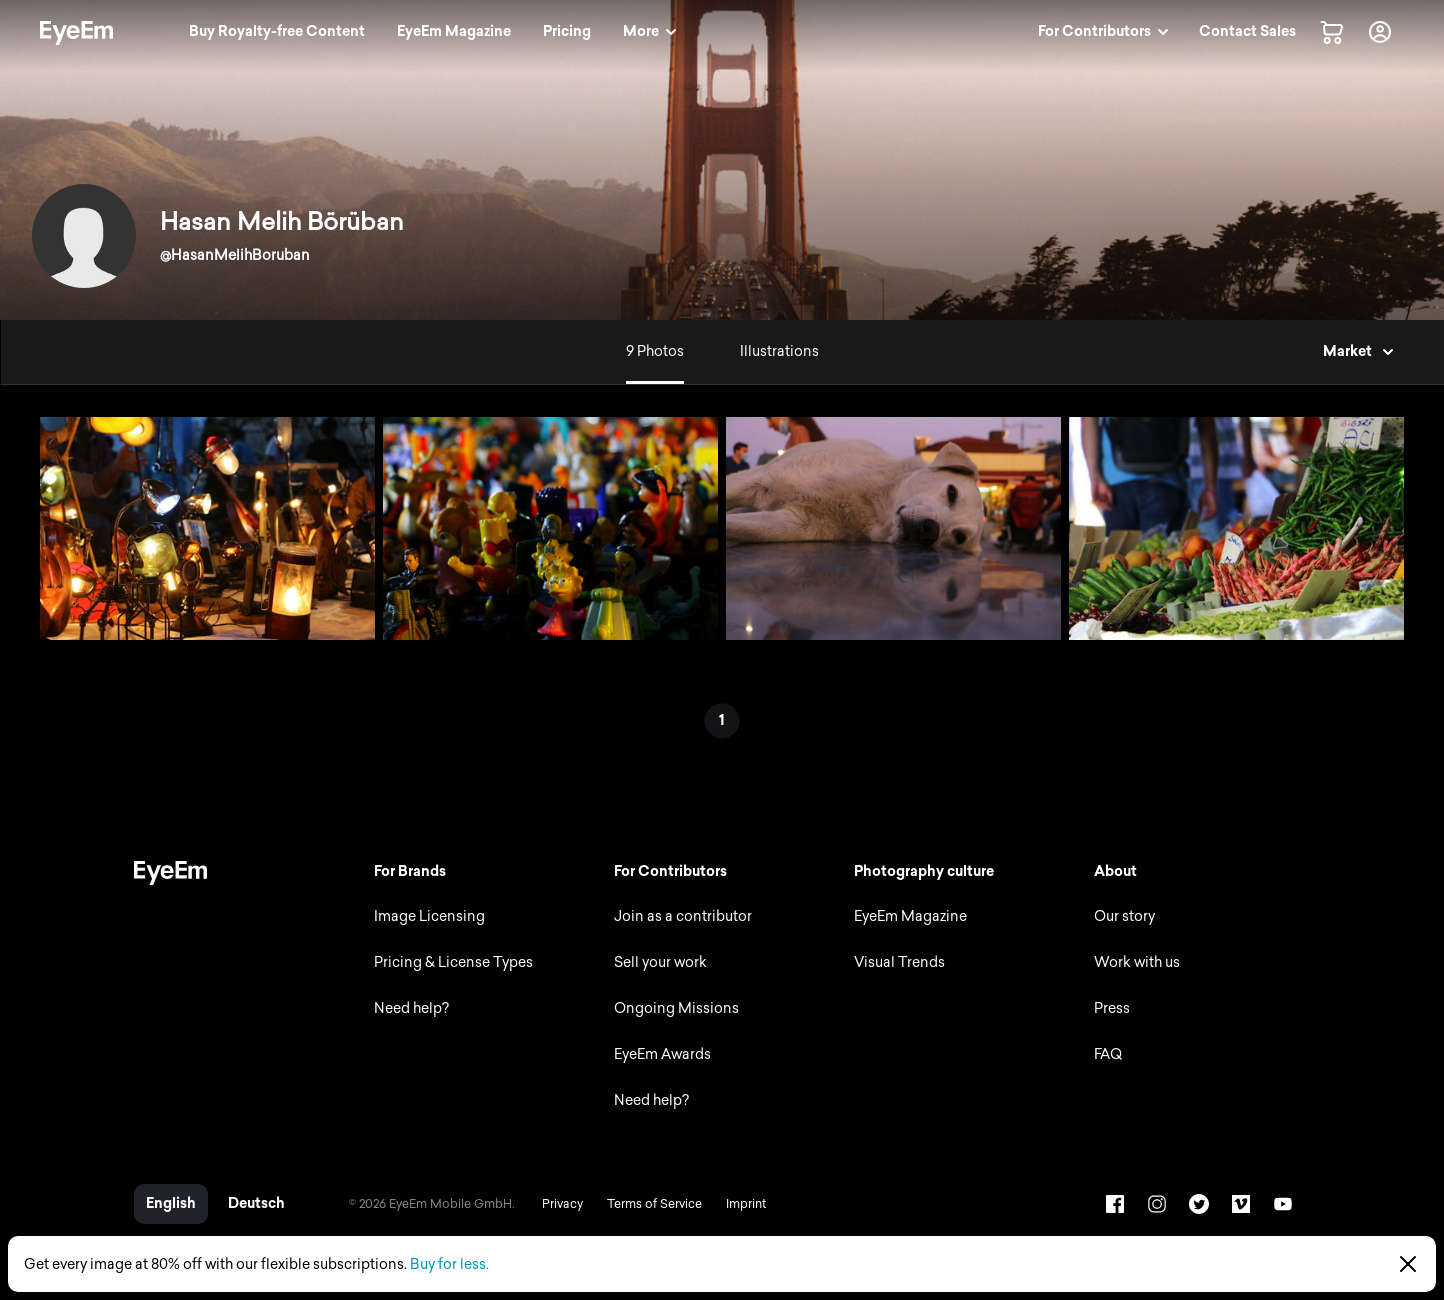 This screenshot has width=1444, height=1300. Describe the element at coordinates (662, 1054) in the screenshot. I see `EyeEm Awards` at that location.